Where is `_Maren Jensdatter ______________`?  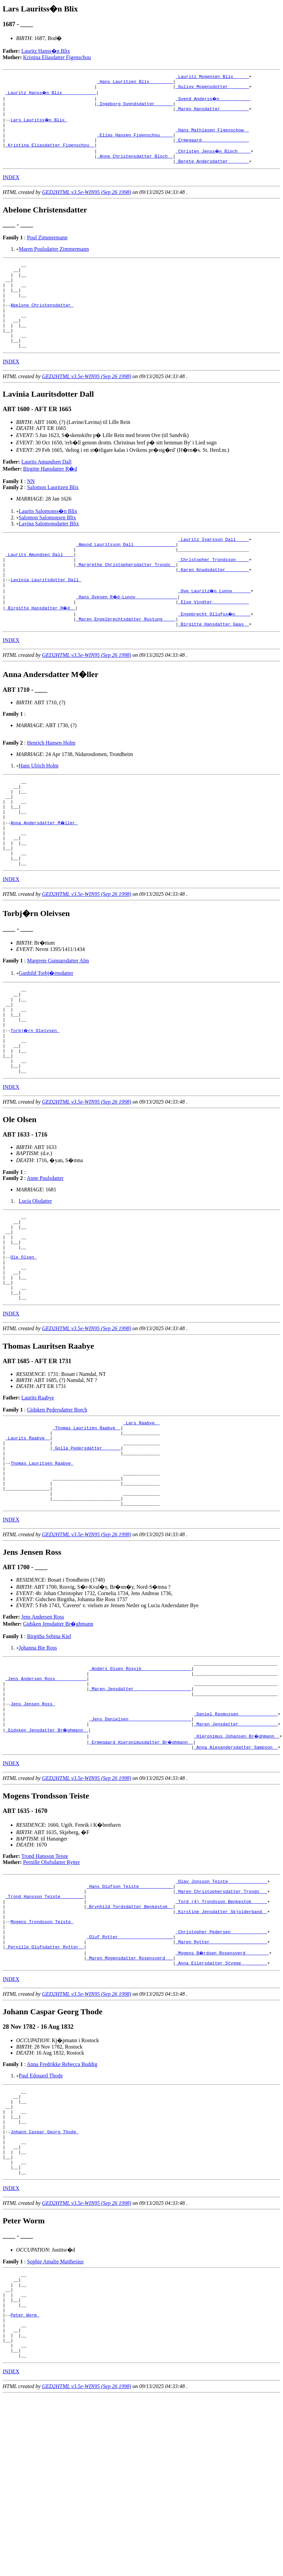
_Maren Jensdatter ______________ is located at coordinates (236, 1847).